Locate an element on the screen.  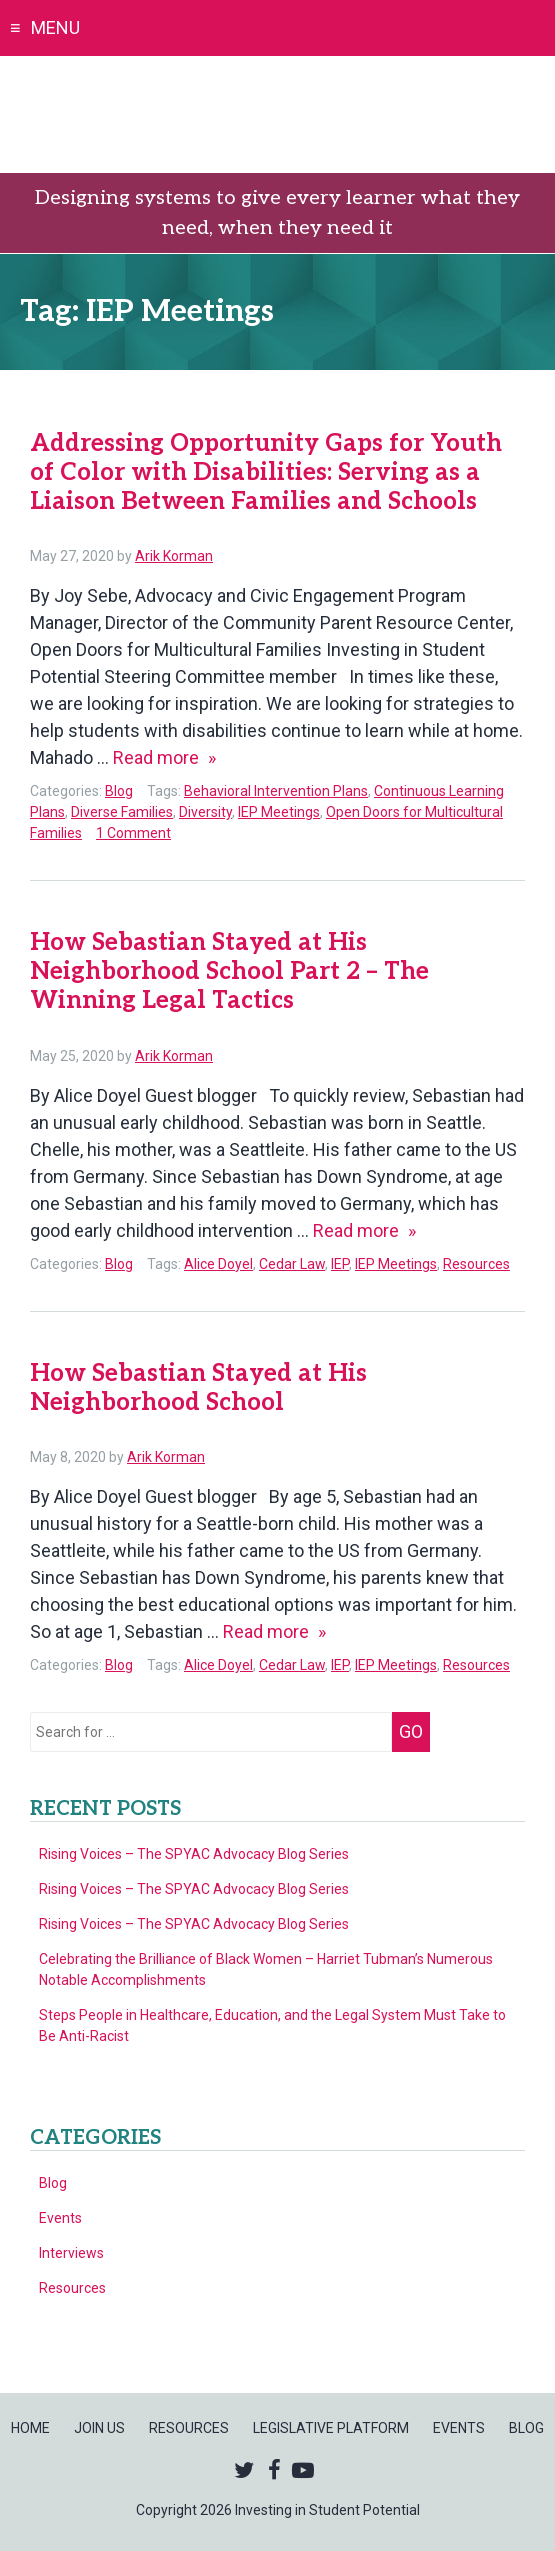
Blog is located at coordinates (119, 791).